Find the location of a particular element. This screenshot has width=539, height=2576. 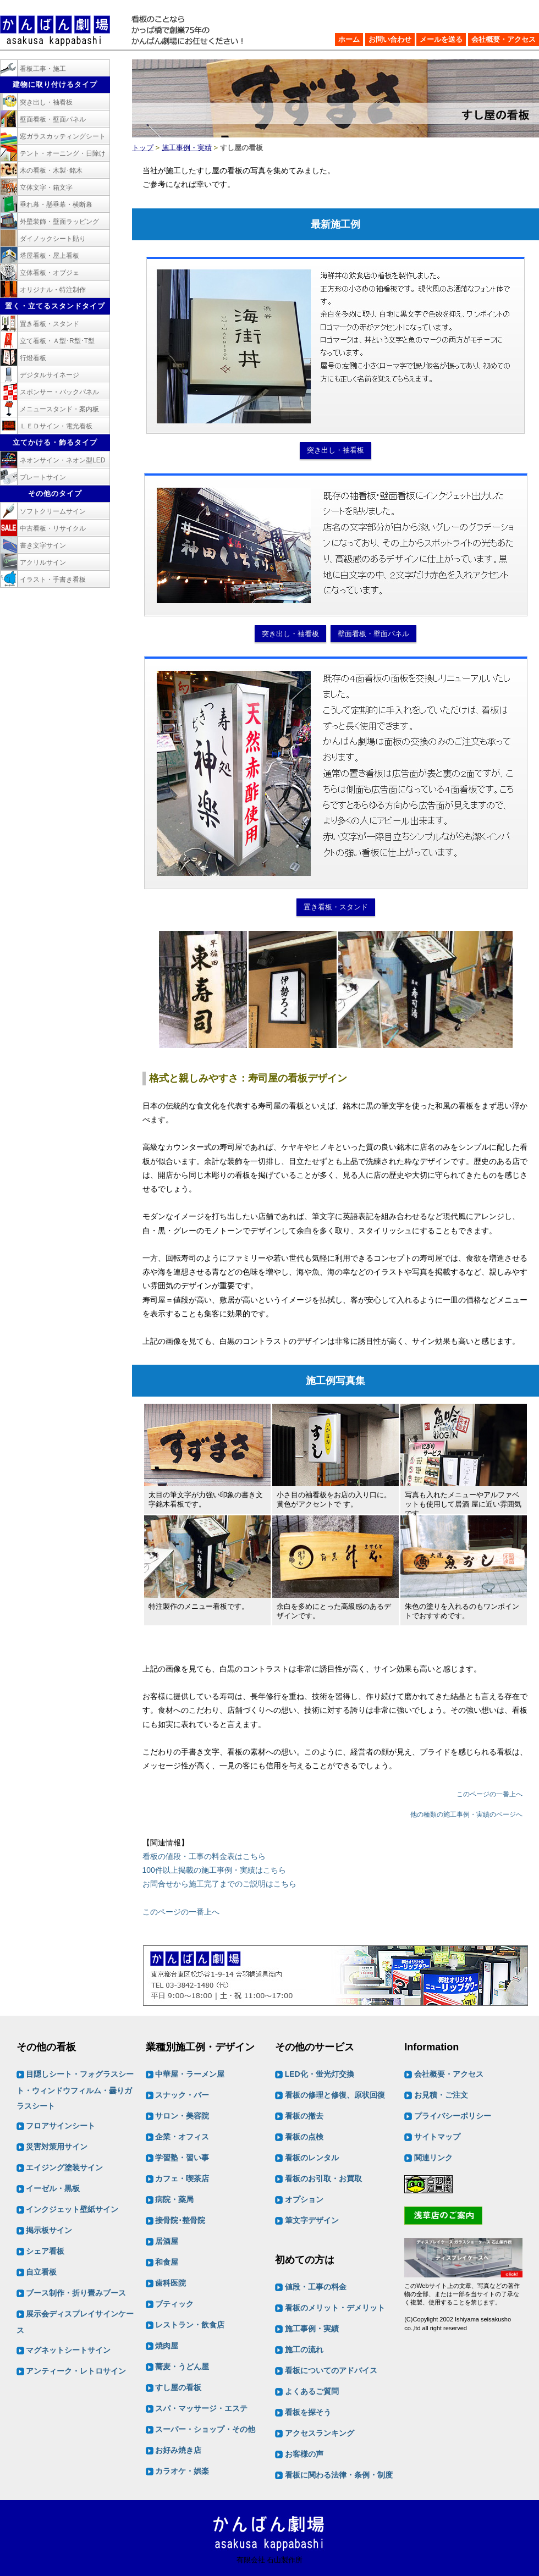

看板に関わる法律・条例・制度 is located at coordinates (339, 2474).